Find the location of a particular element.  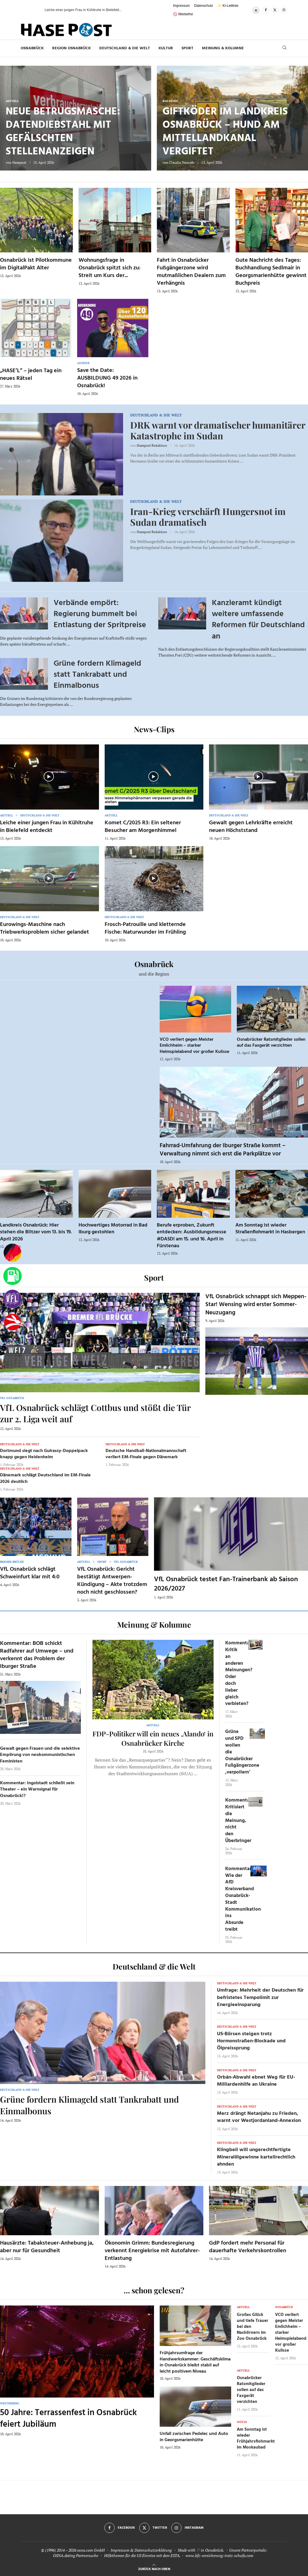

Kommentar: Wie der AfD Kreisverband Osnabrück-Stadt Kommunikation ins Absurde treibt is located at coordinates (243, 1899).